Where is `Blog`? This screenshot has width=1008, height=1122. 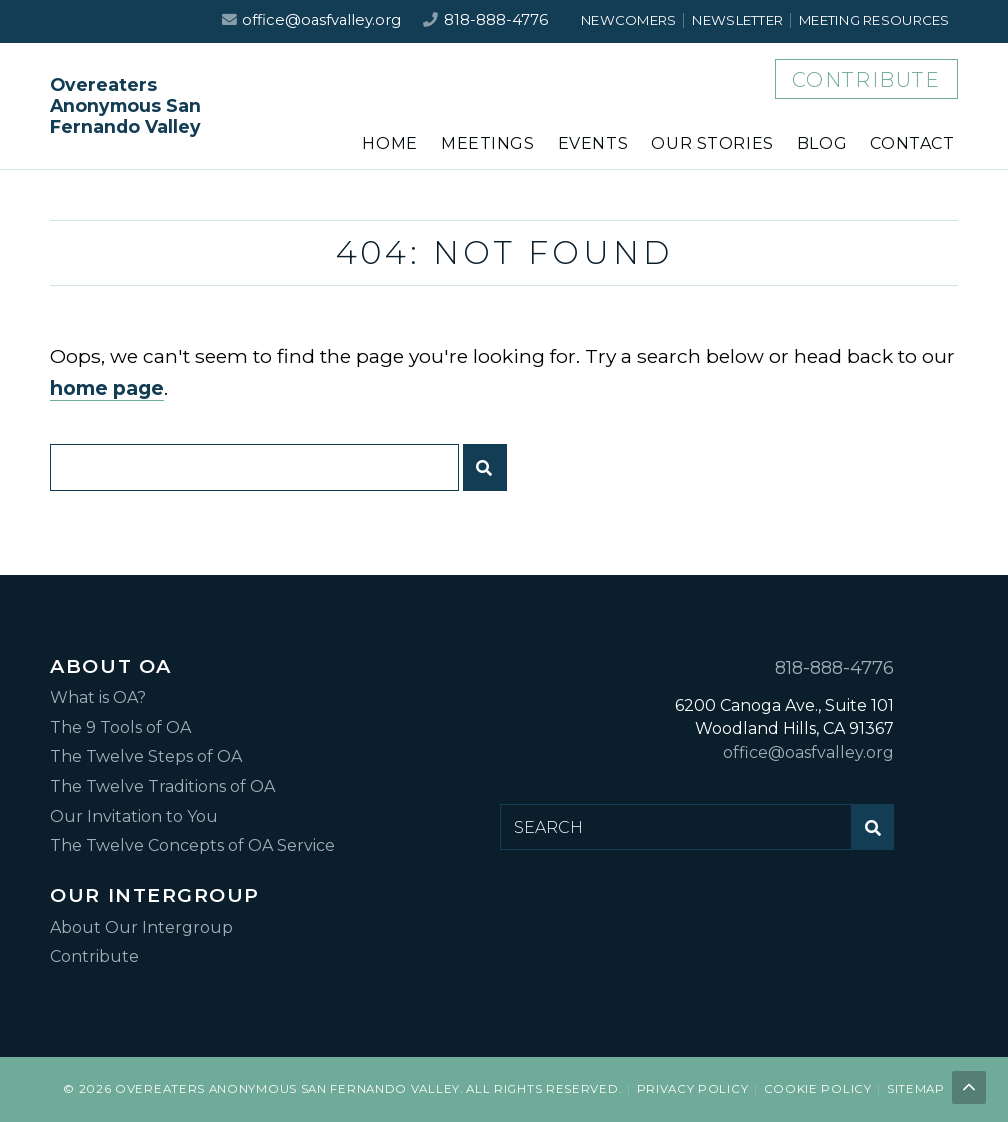 Blog is located at coordinates (822, 143).